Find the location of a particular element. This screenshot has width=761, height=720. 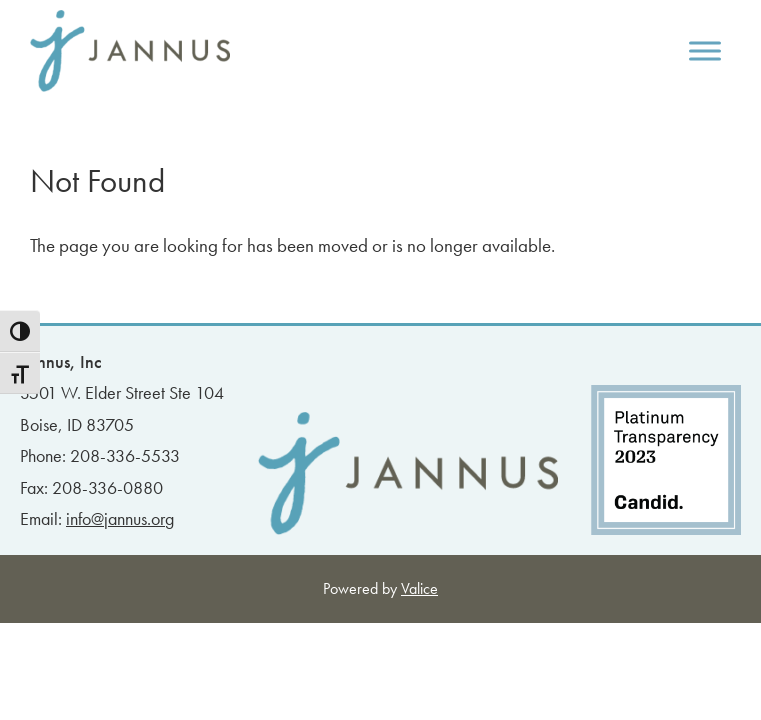

info@jannus.org is located at coordinates (120, 518).